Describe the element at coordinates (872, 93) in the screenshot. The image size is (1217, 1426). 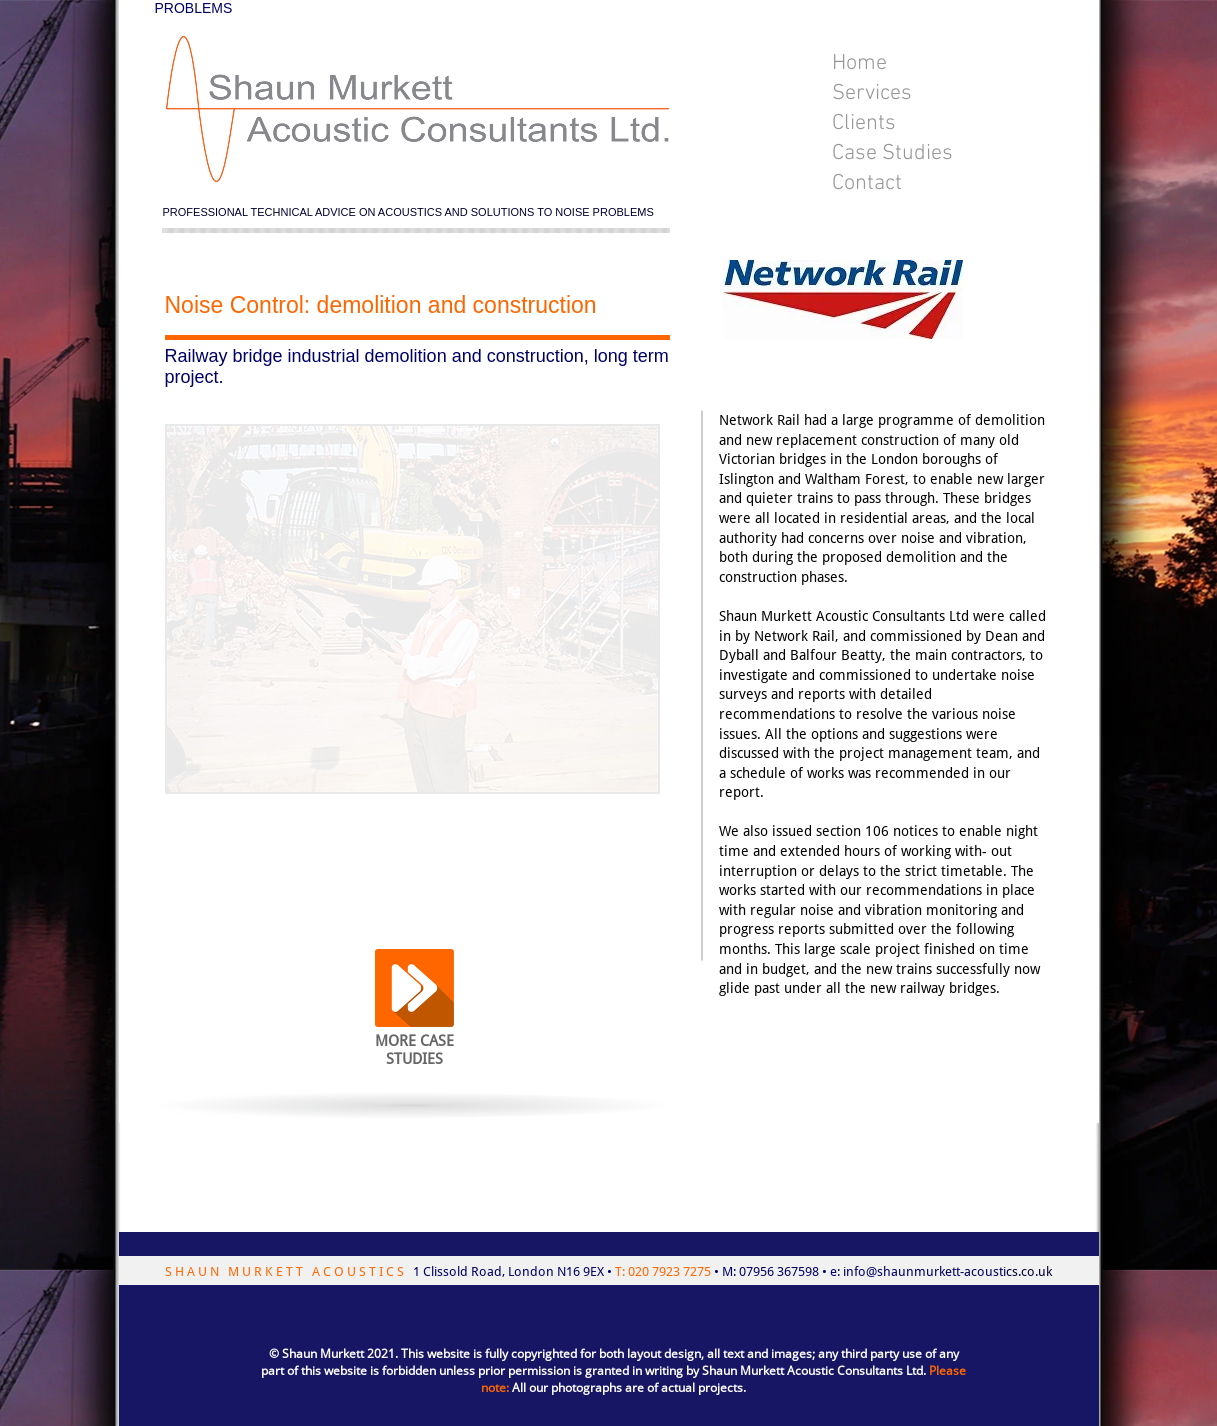
I see `Services` at that location.